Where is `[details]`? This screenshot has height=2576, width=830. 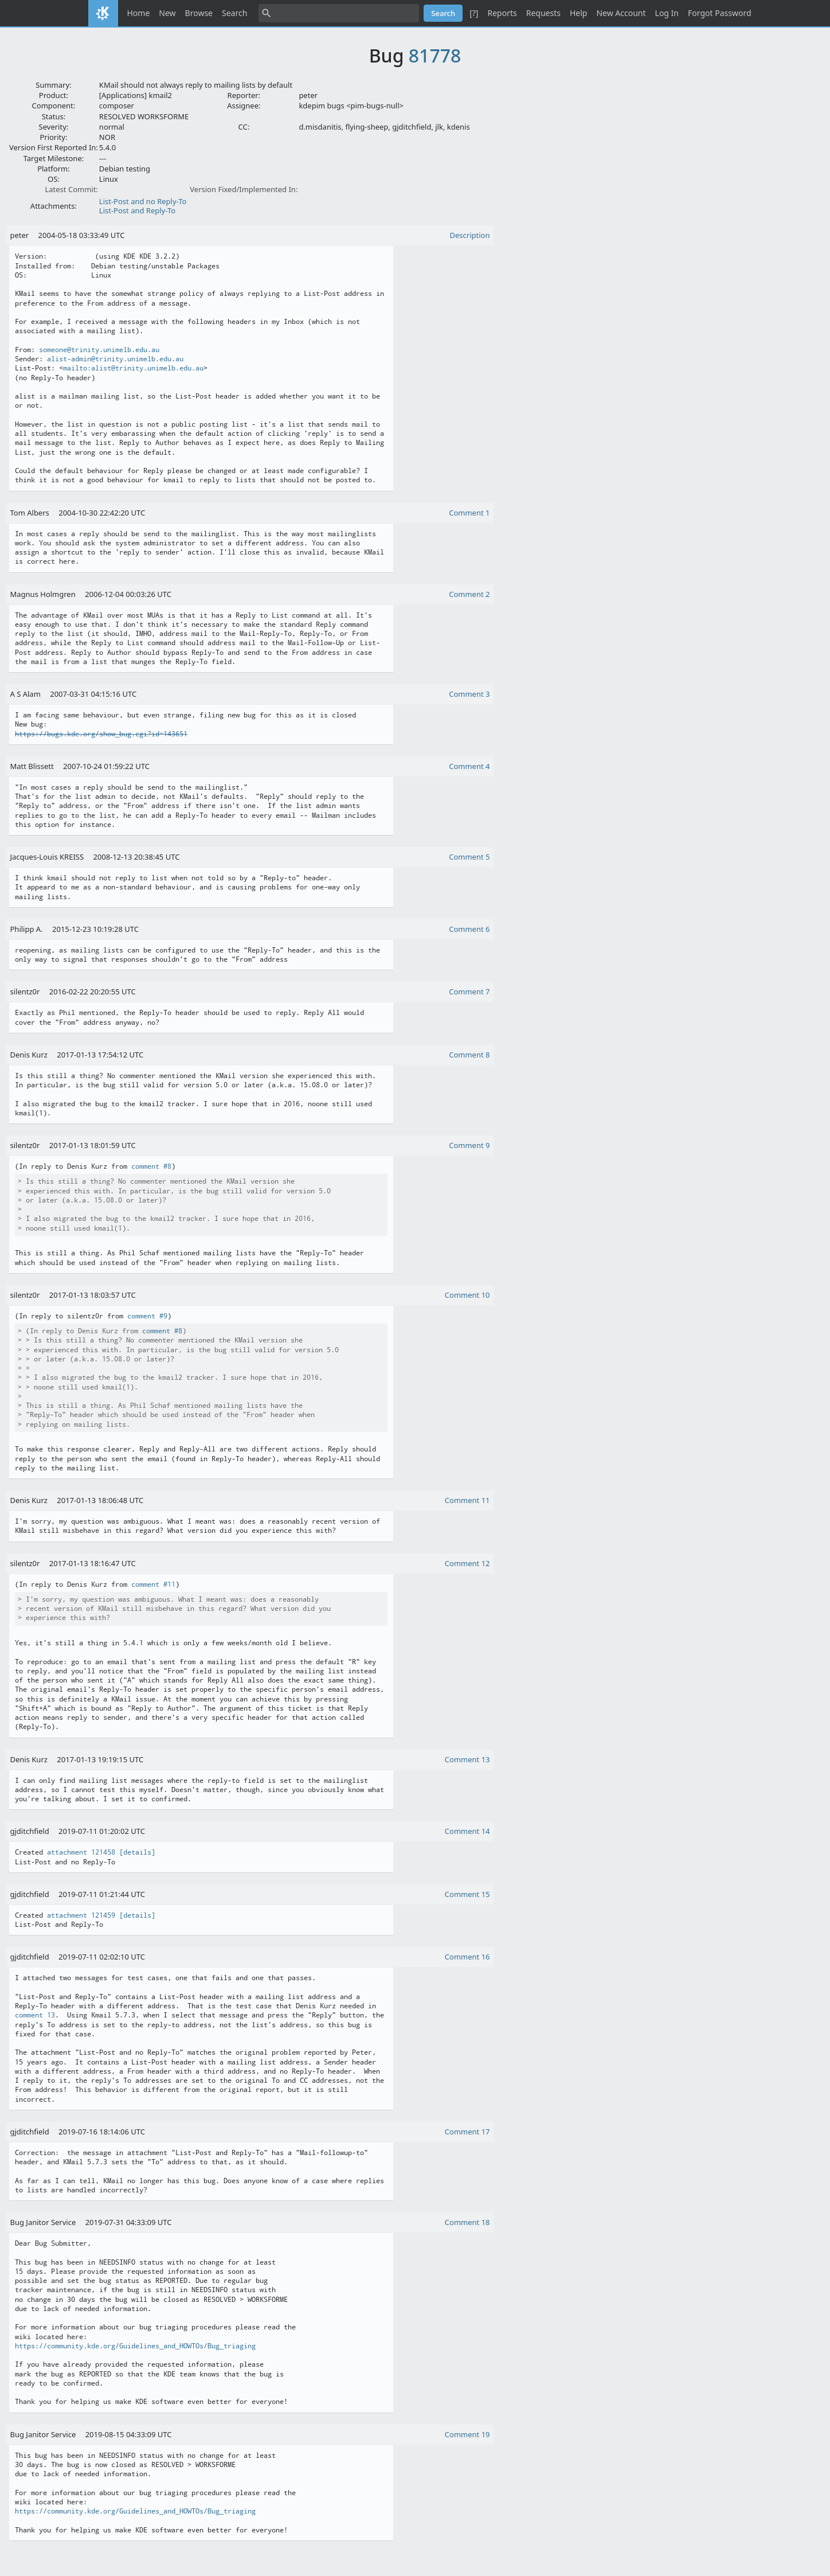
[details] is located at coordinates (137, 1852).